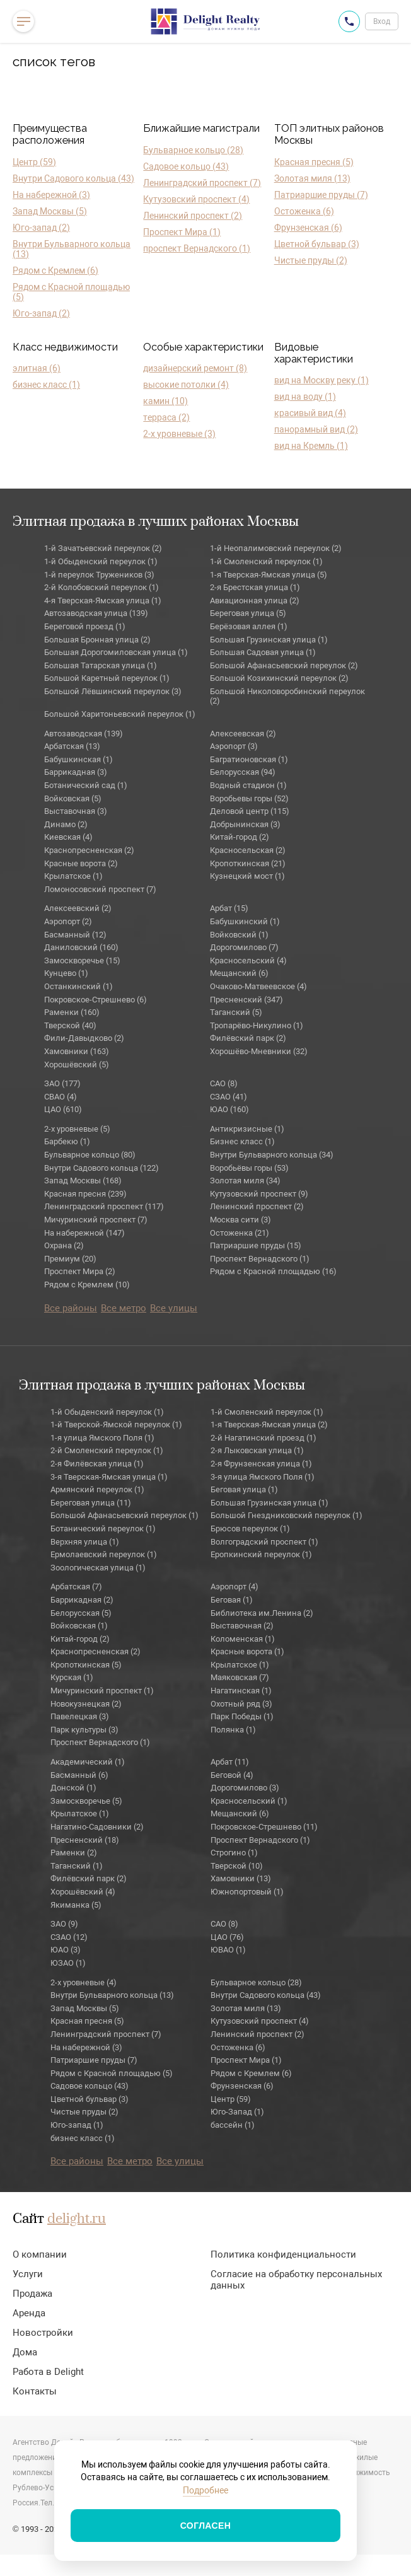  What do you see at coordinates (242, 772) in the screenshot?
I see `Белорусская (94)` at bounding box center [242, 772].